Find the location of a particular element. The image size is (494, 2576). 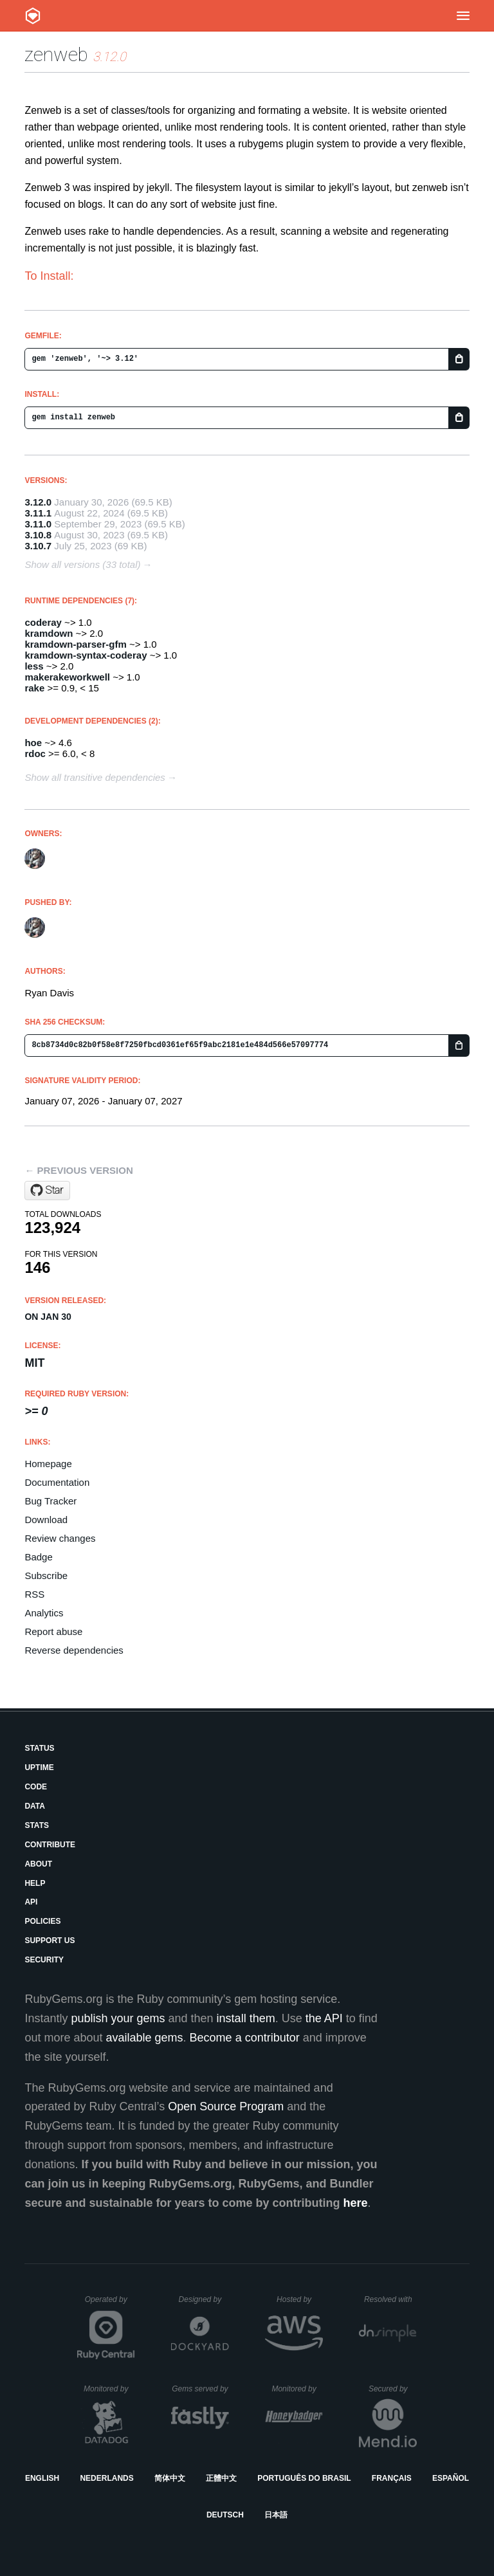

Support Us is located at coordinates (49, 1940).